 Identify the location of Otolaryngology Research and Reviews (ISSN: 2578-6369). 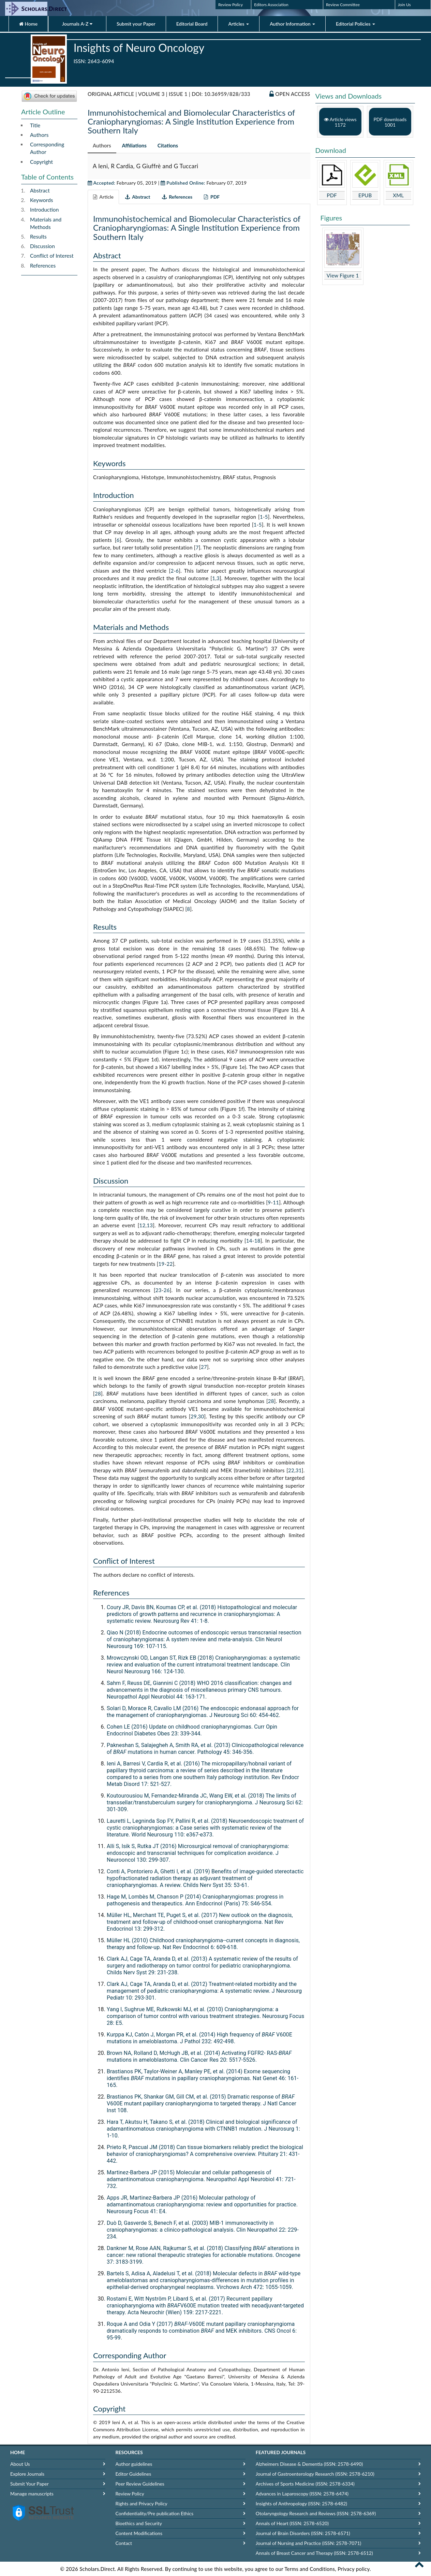
(316, 2513).